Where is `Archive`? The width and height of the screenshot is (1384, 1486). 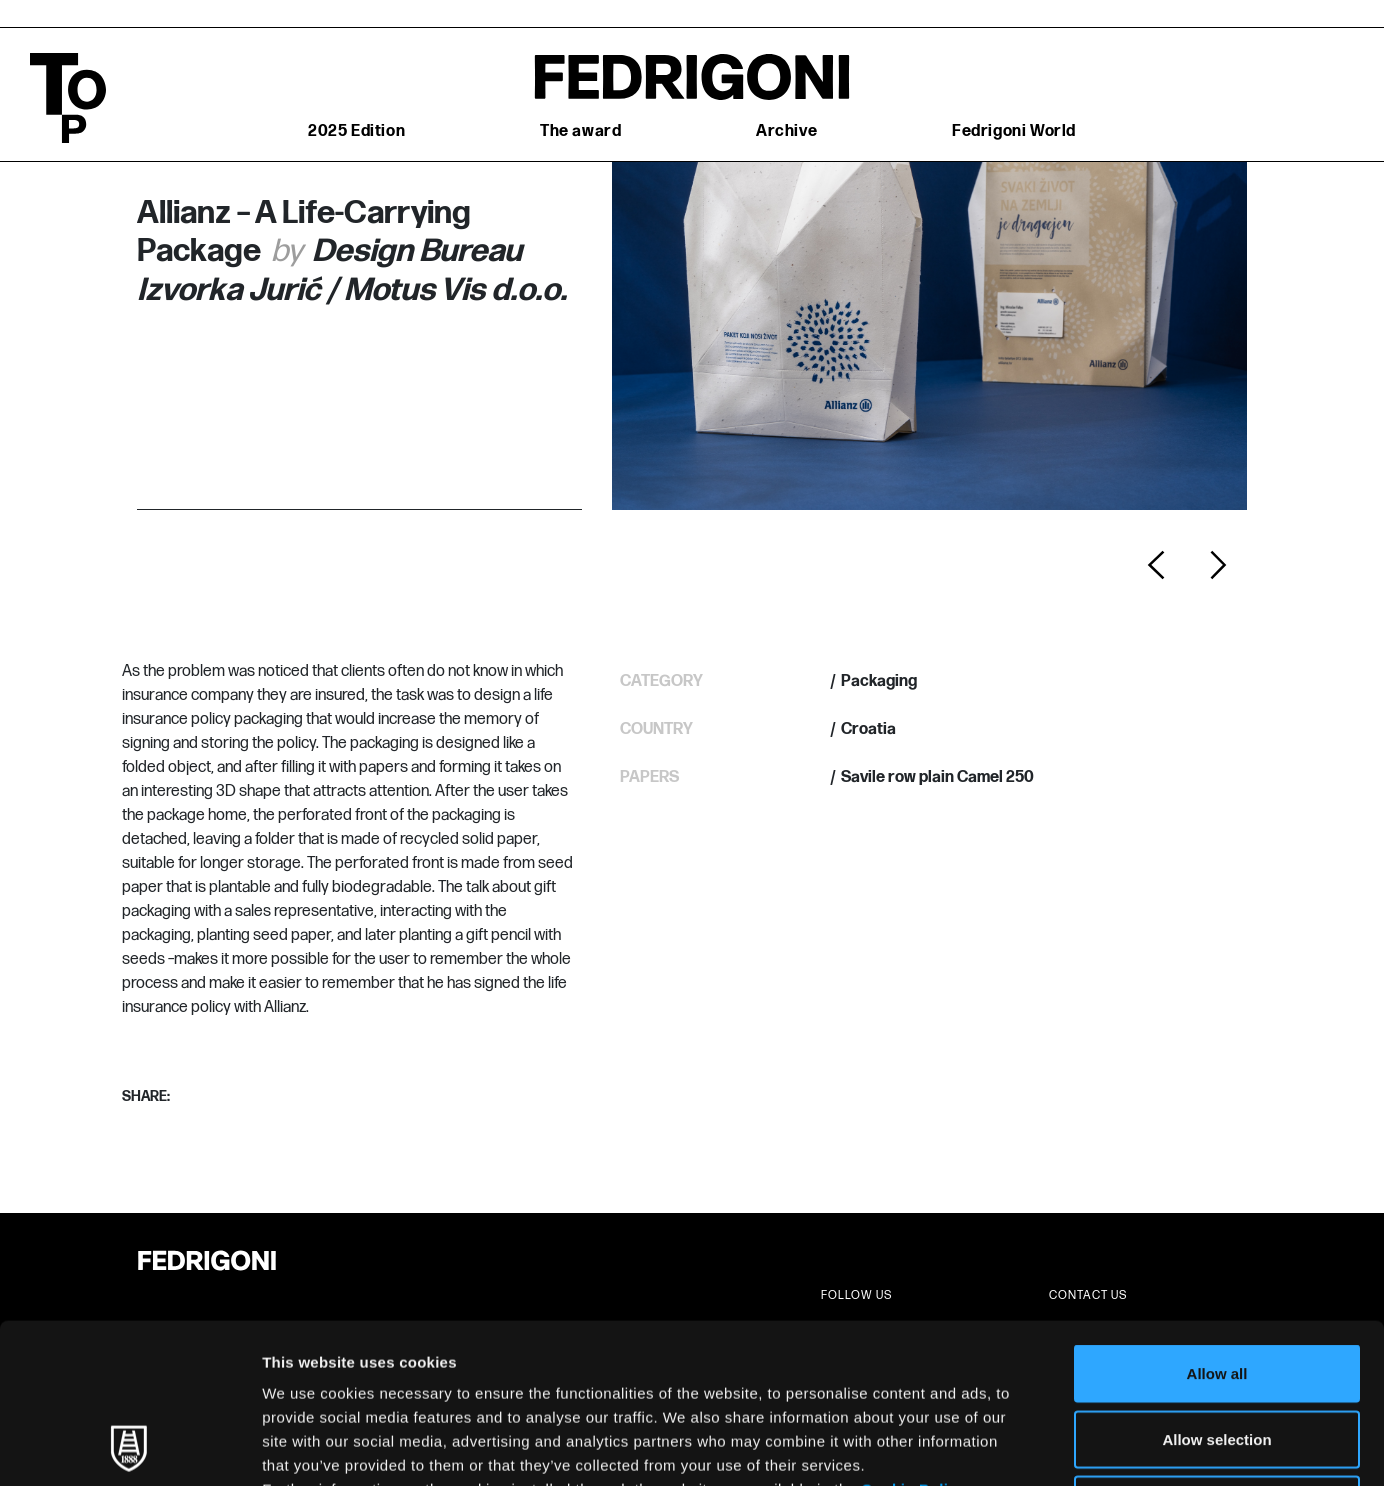 Archive is located at coordinates (786, 131).